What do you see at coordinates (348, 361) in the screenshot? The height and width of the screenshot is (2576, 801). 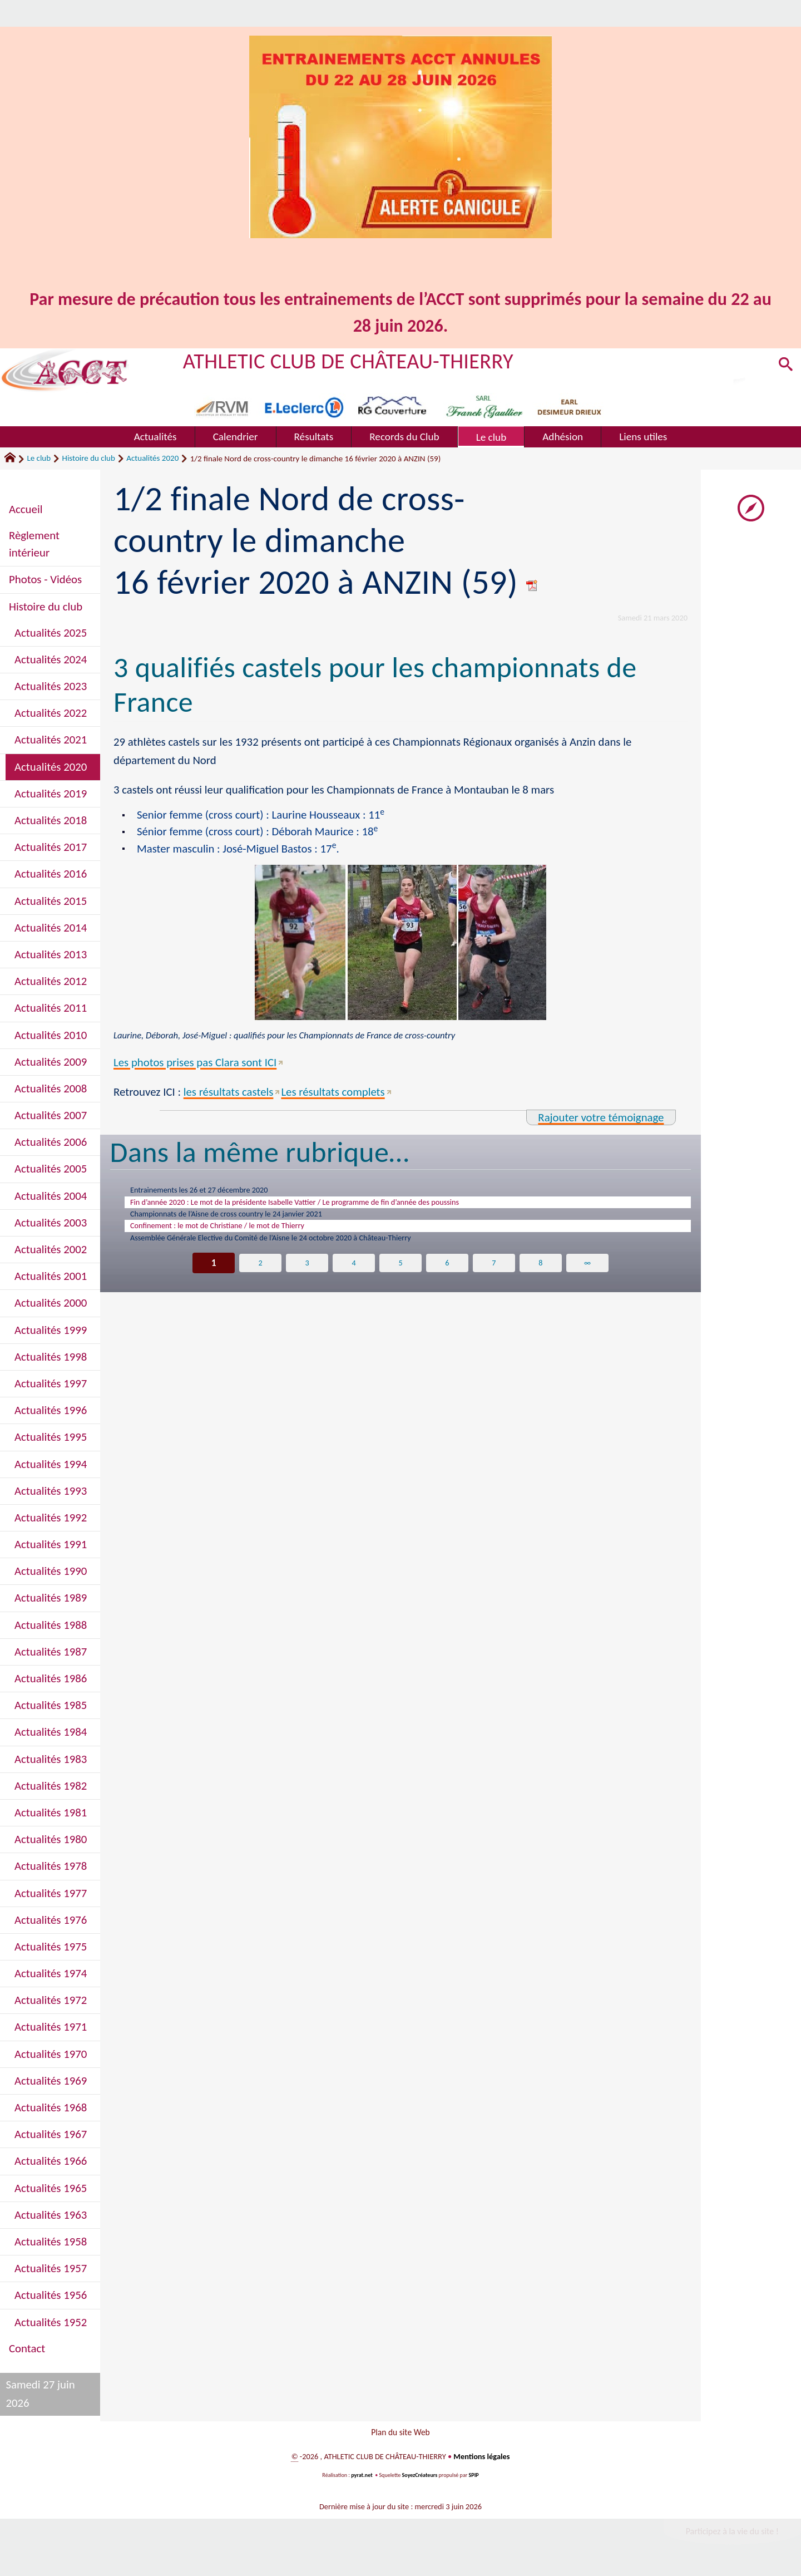 I see `ATHLETIC CLUB DE CHÂTEAU-THIERRY` at bounding box center [348, 361].